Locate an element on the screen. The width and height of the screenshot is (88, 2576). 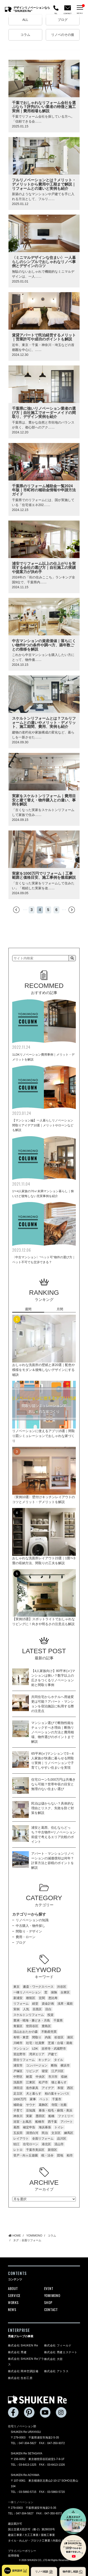
戸塚区 is located at coordinates (18, 2071).